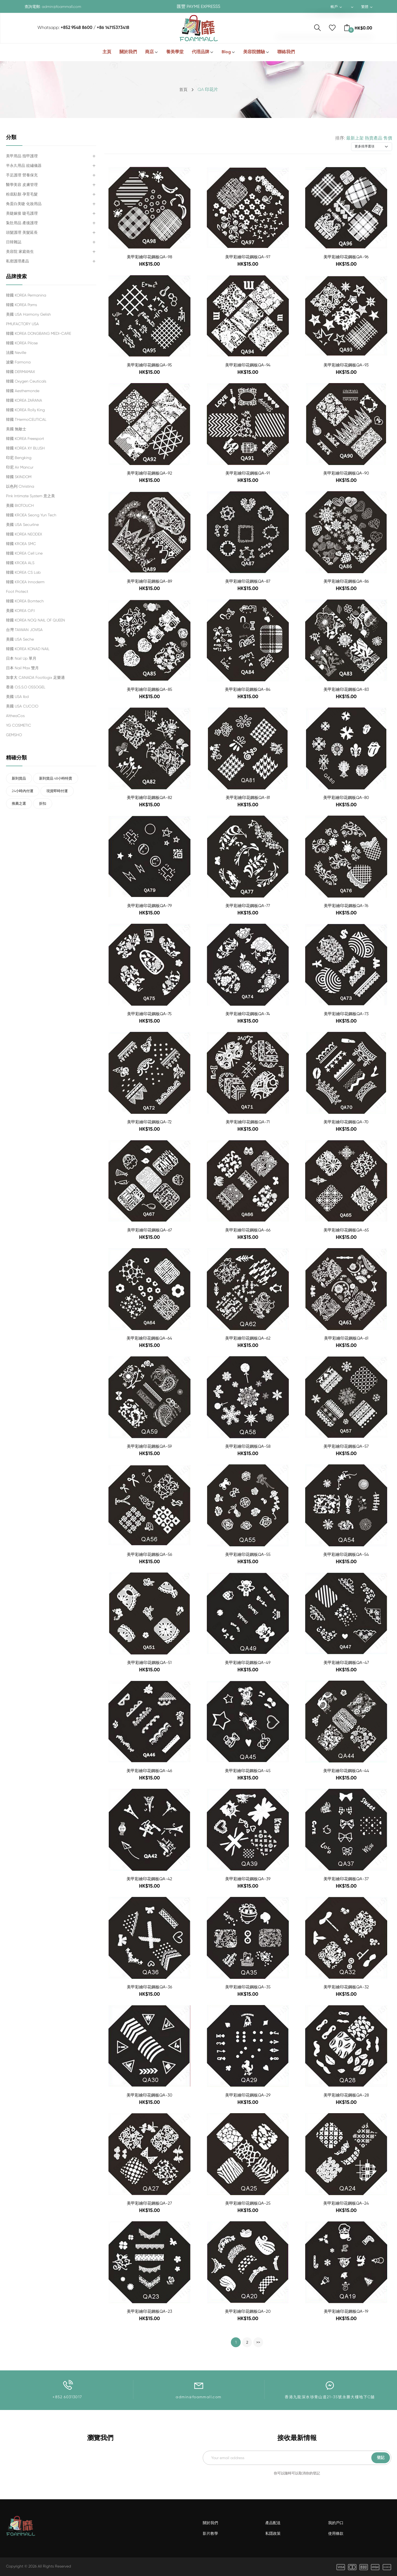 The width and height of the screenshot is (397, 2576). What do you see at coordinates (335, 2523) in the screenshot?
I see `我的戶口` at bounding box center [335, 2523].